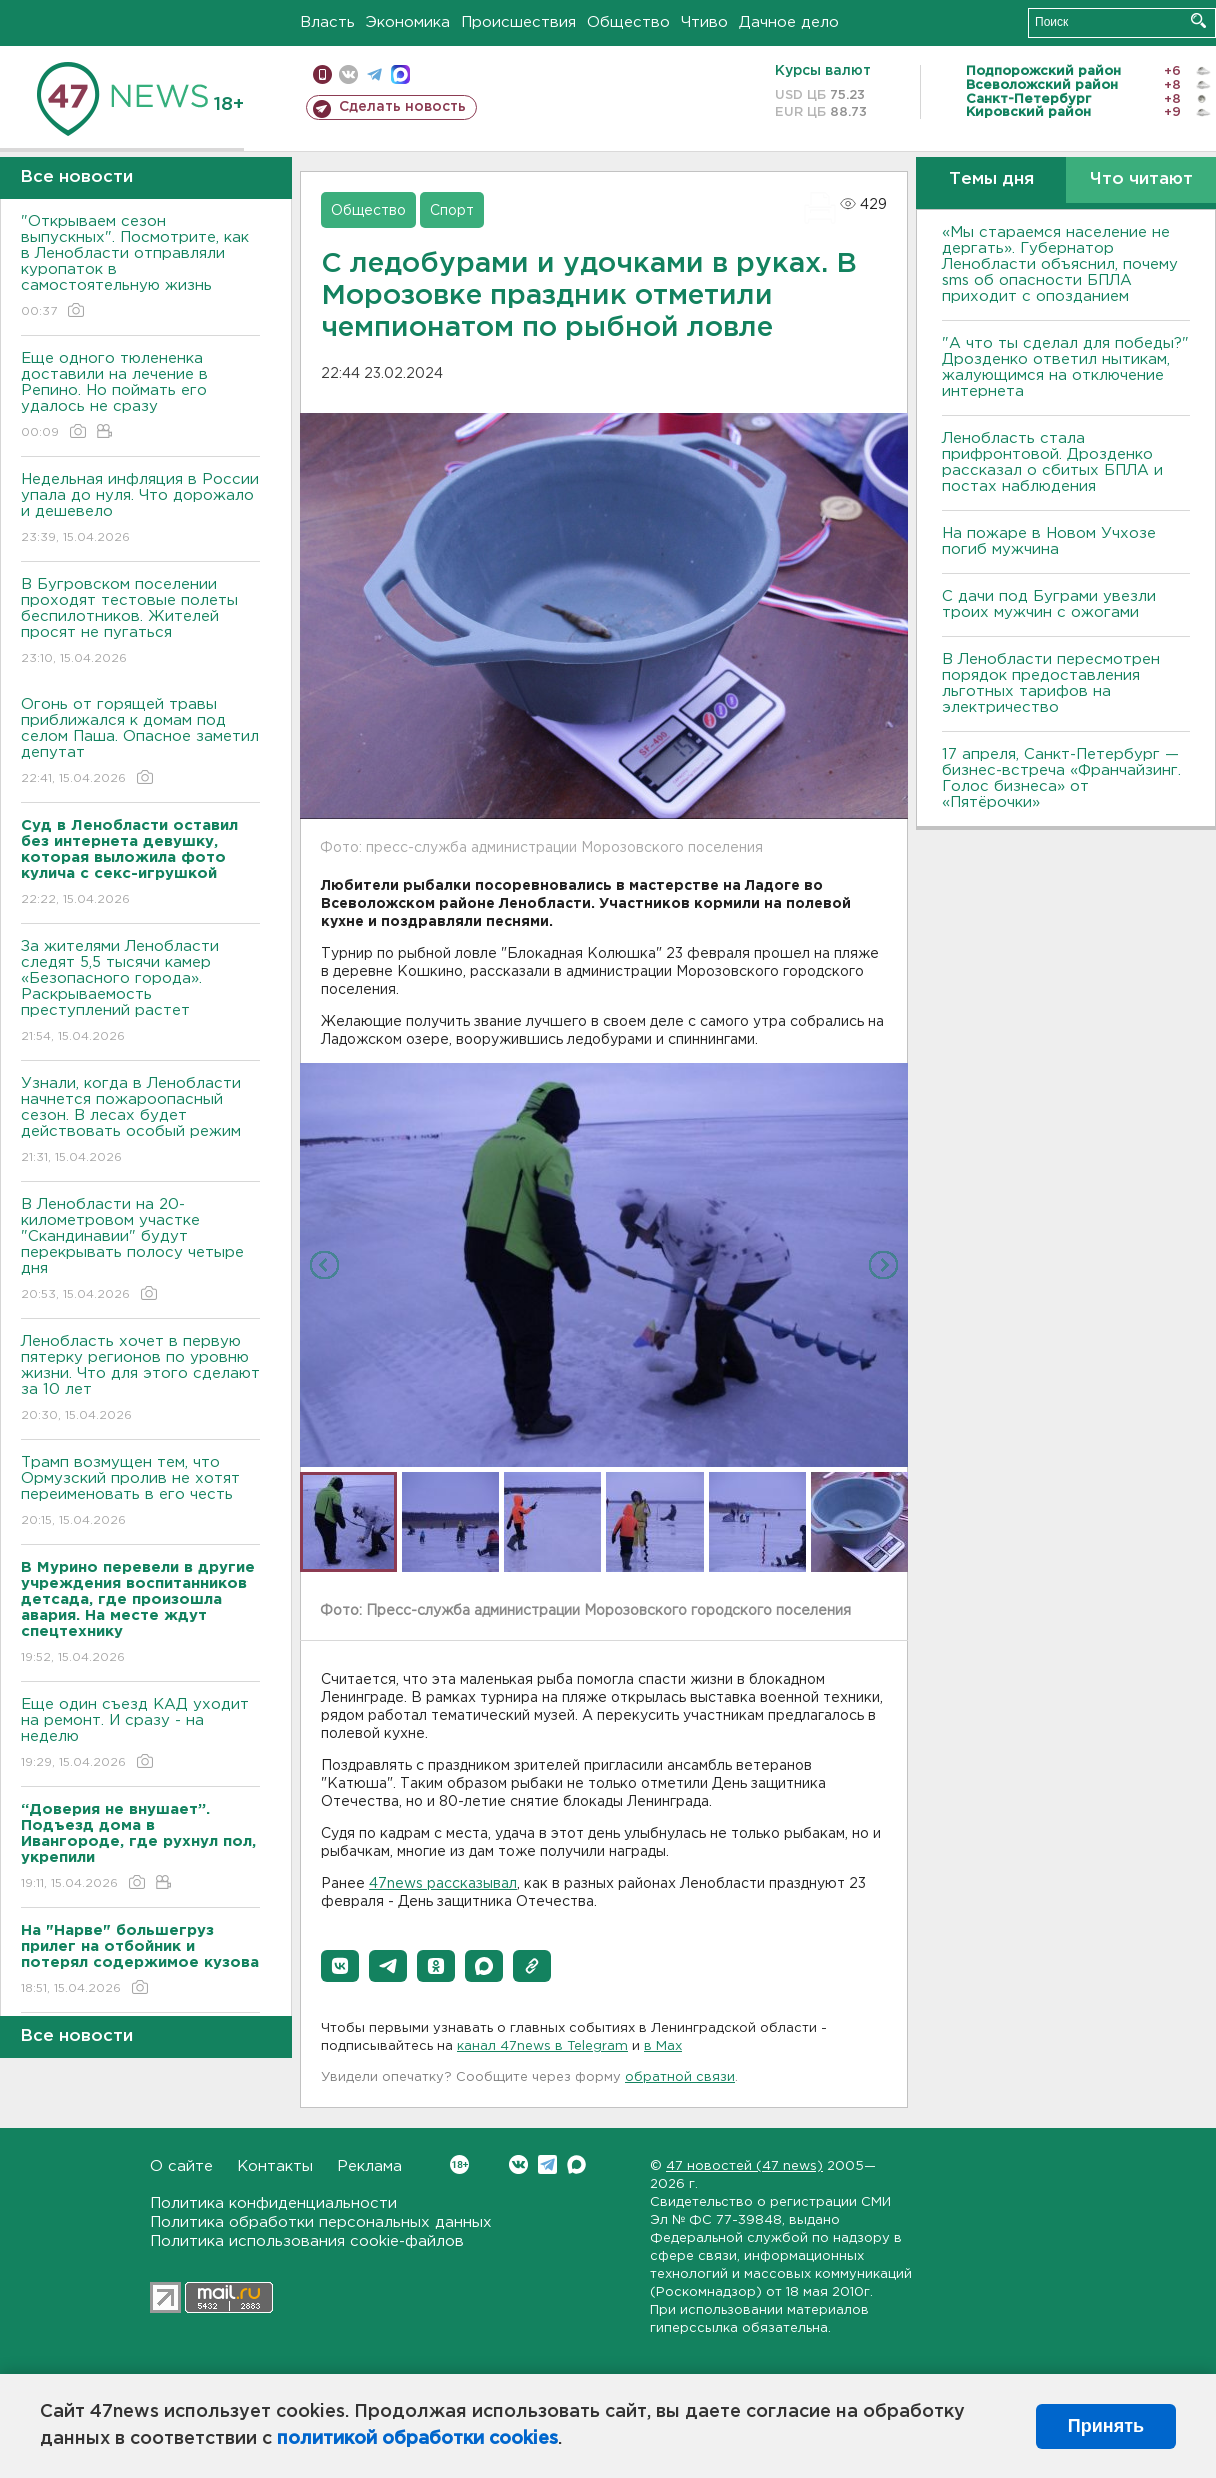 The height and width of the screenshot is (2478, 1216). I want to click on Ленобласть хочет в первую пятерку регионов по уровню жизни. Что для этого сделают за 10 лет, so click(140, 1379).